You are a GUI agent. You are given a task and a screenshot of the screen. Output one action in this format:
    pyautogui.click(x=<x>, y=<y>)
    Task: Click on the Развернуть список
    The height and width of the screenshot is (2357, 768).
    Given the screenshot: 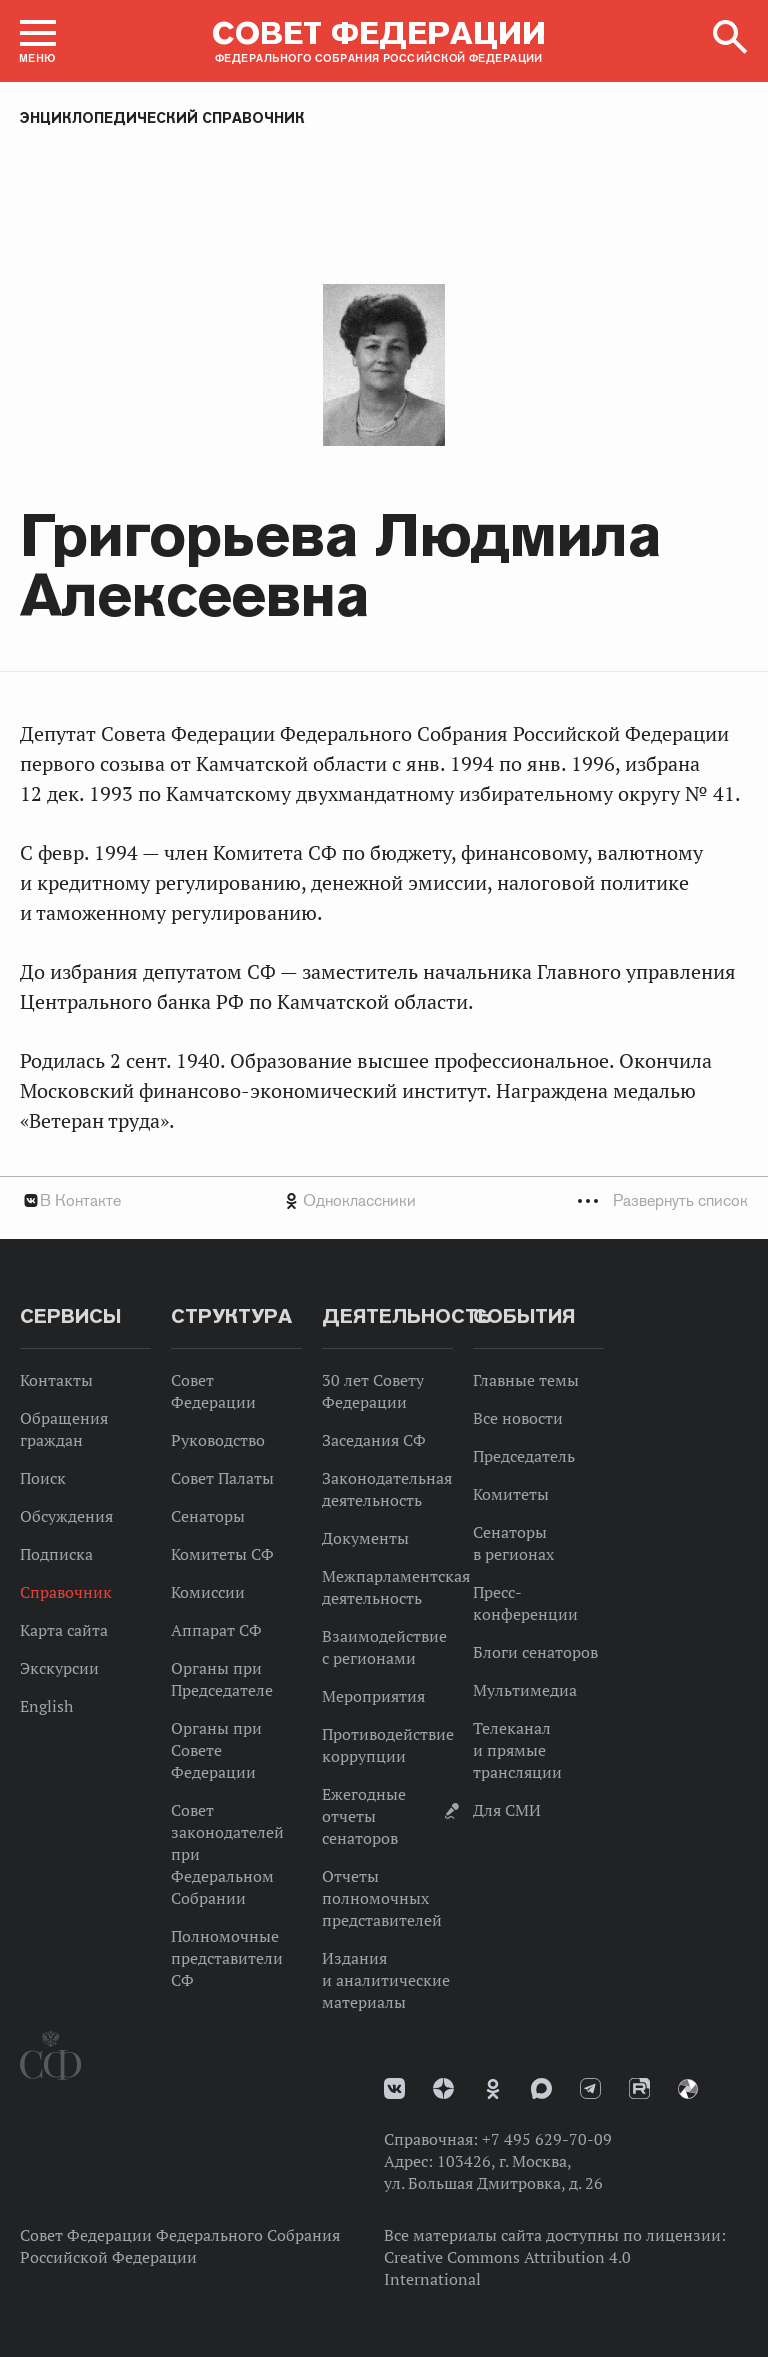 What is the action you would take?
    pyautogui.click(x=680, y=1200)
    